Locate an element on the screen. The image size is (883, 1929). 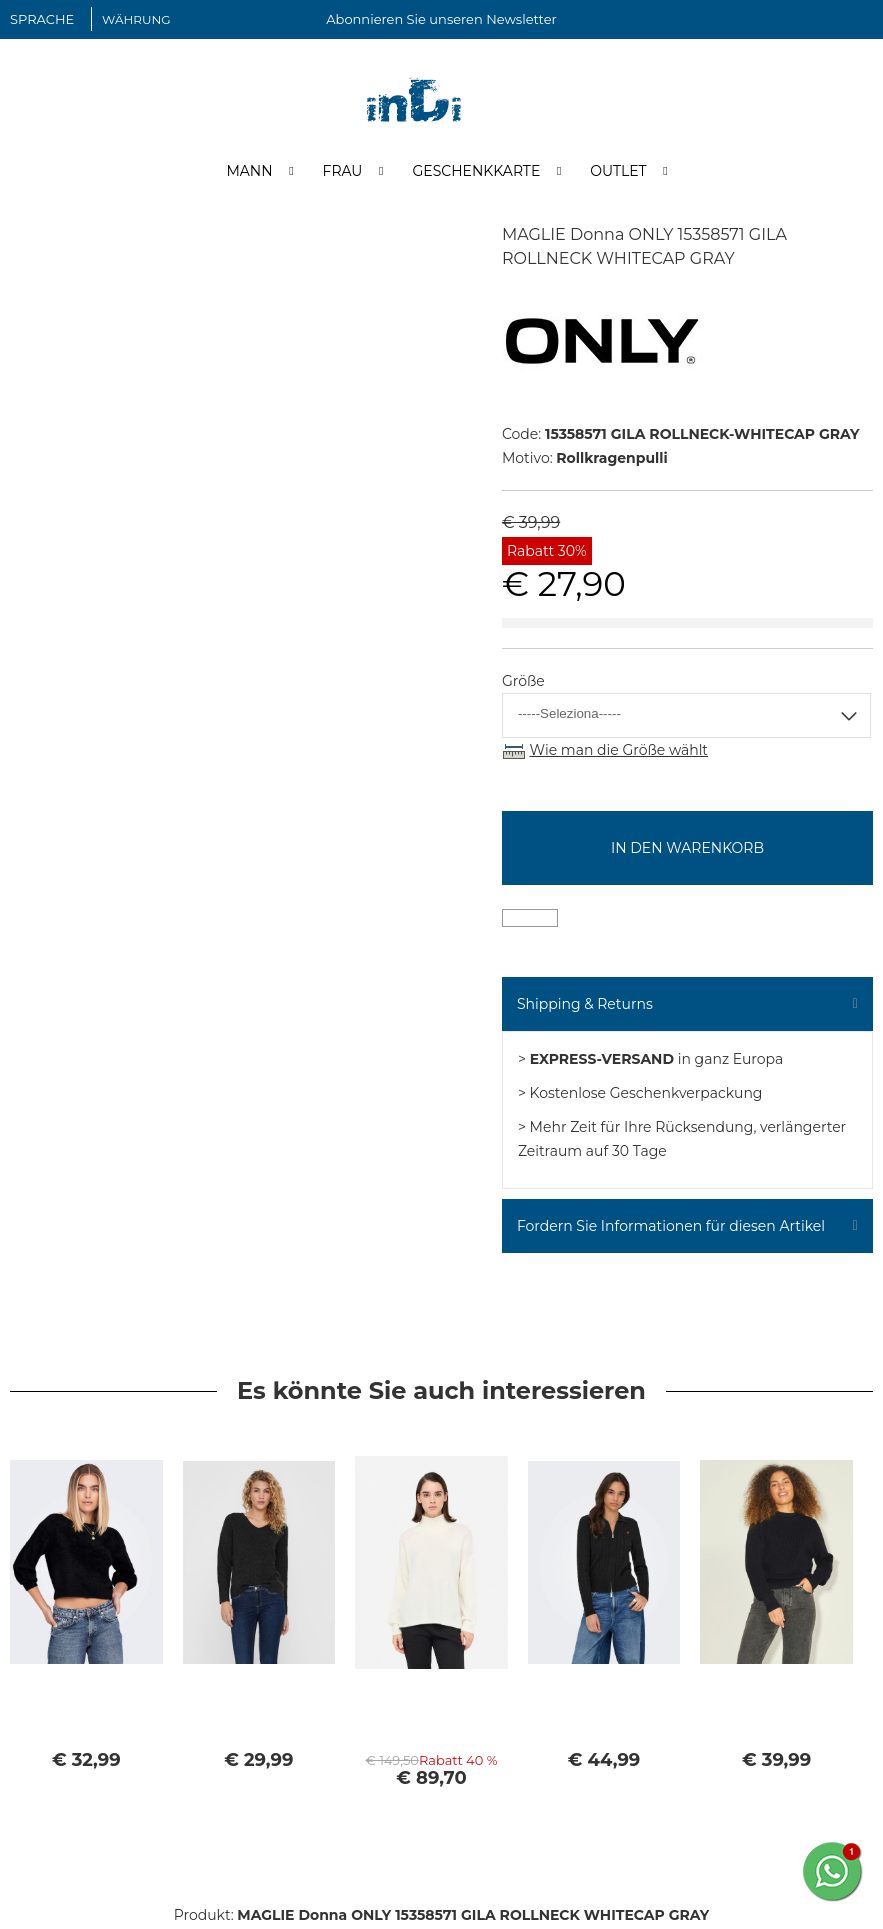
Outlet is located at coordinates (618, 173).